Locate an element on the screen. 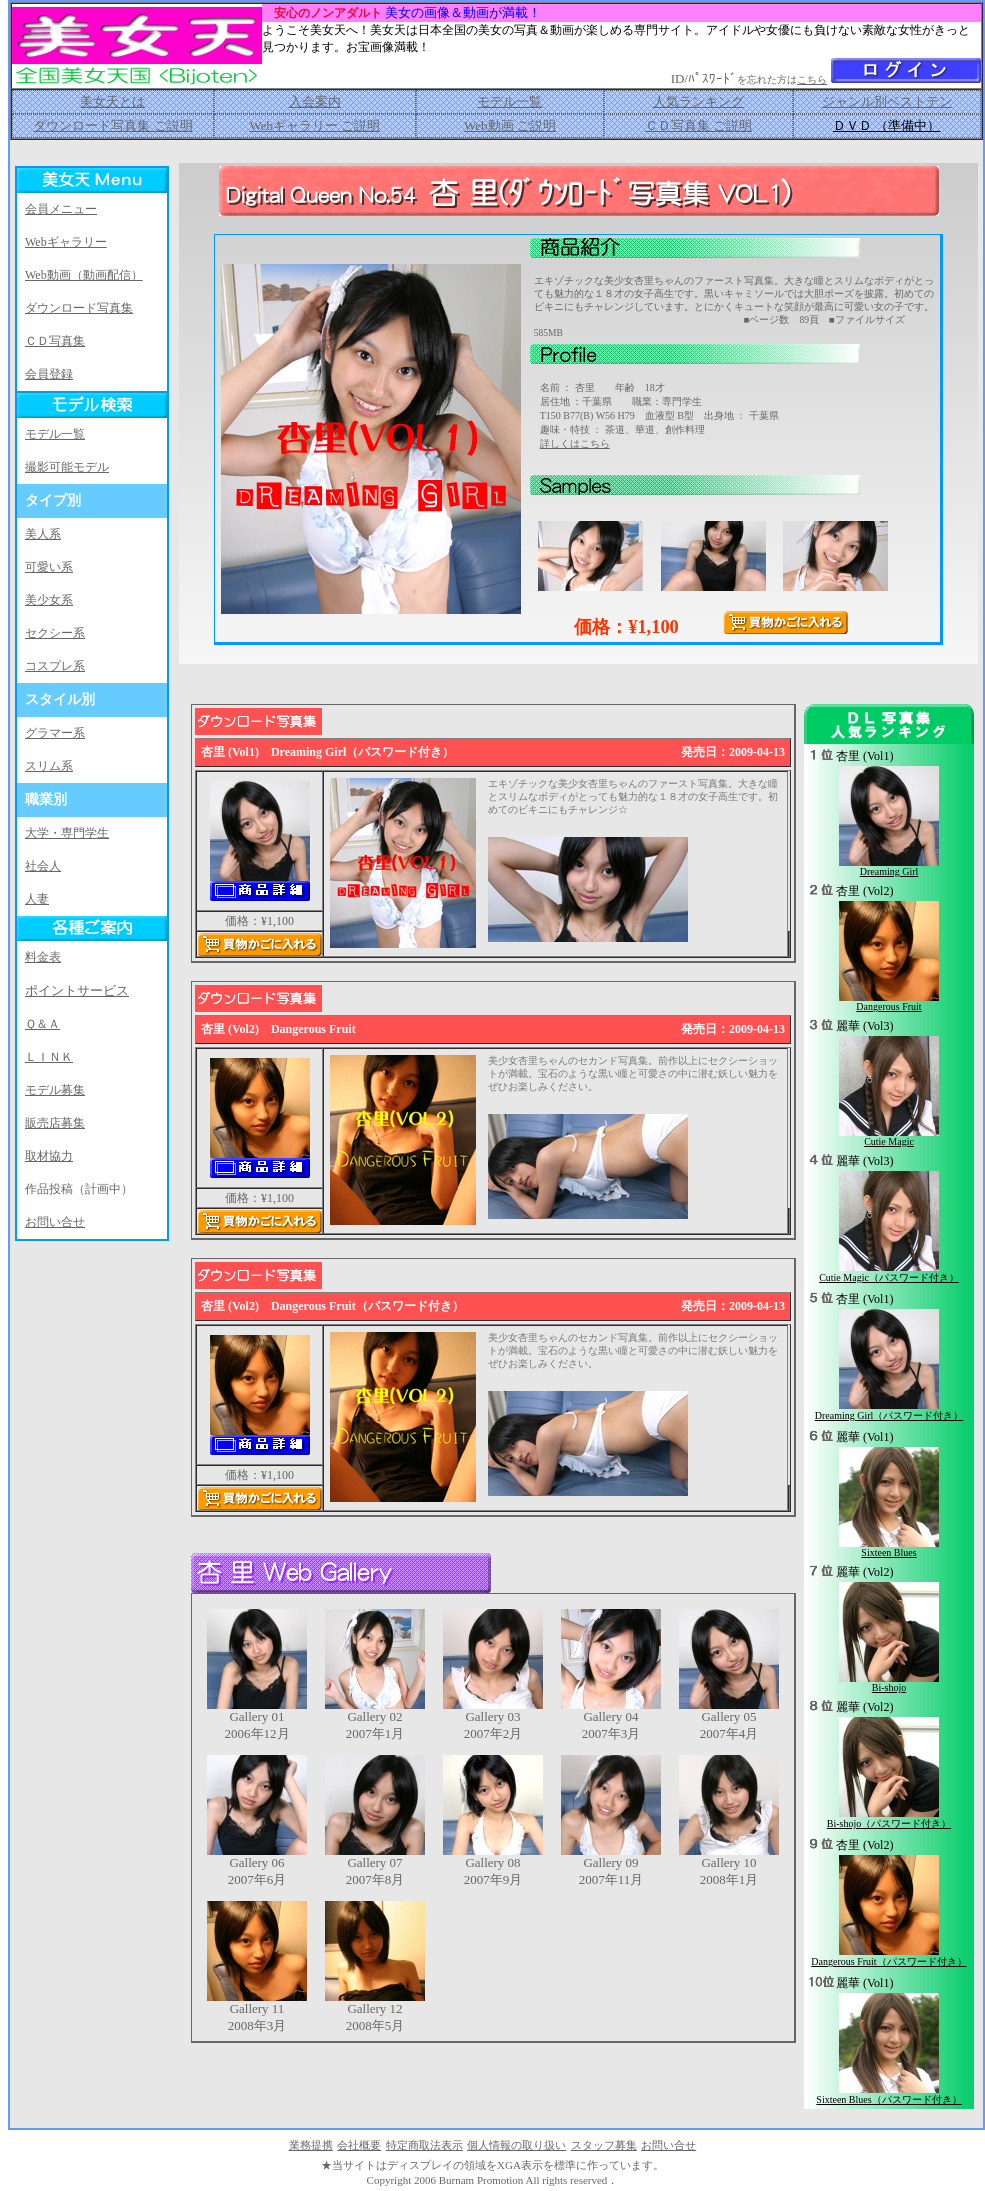 The width and height of the screenshot is (985, 2191). Sixteen Blues（パスワード付き） is located at coordinates (888, 2099).